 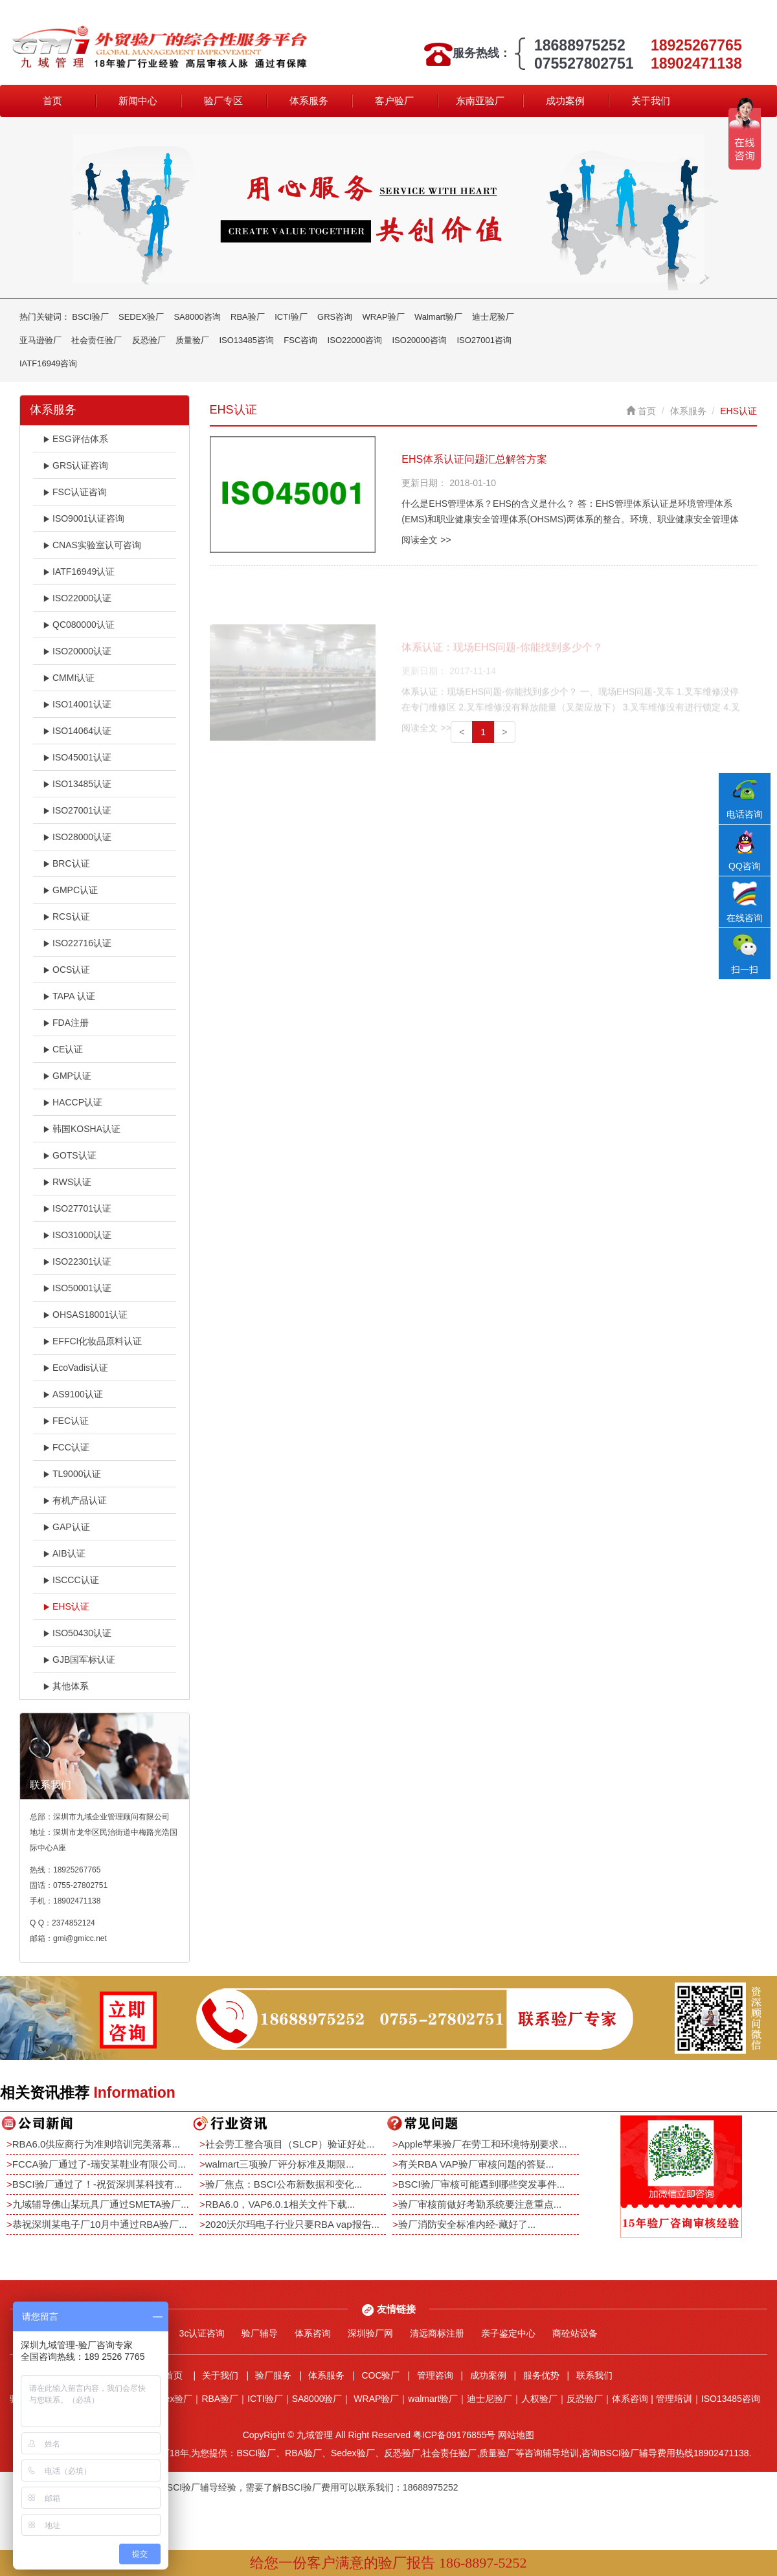 What do you see at coordinates (75, 1500) in the screenshot?
I see `有机产品认证` at bounding box center [75, 1500].